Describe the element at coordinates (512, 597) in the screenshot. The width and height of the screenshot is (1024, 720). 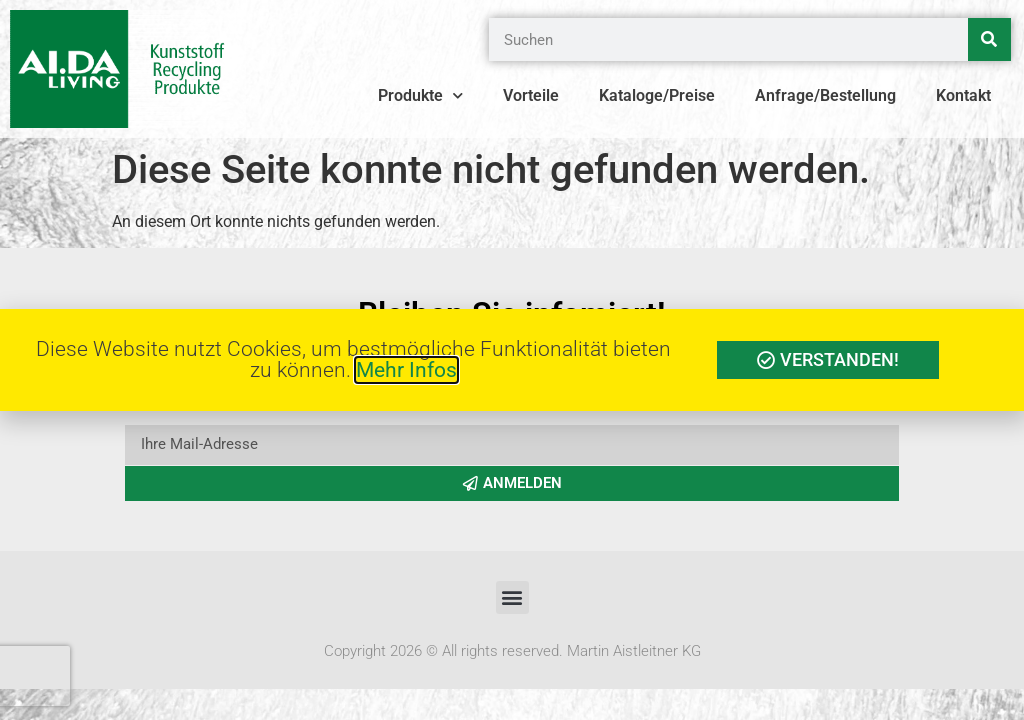
I see `[button]` at that location.